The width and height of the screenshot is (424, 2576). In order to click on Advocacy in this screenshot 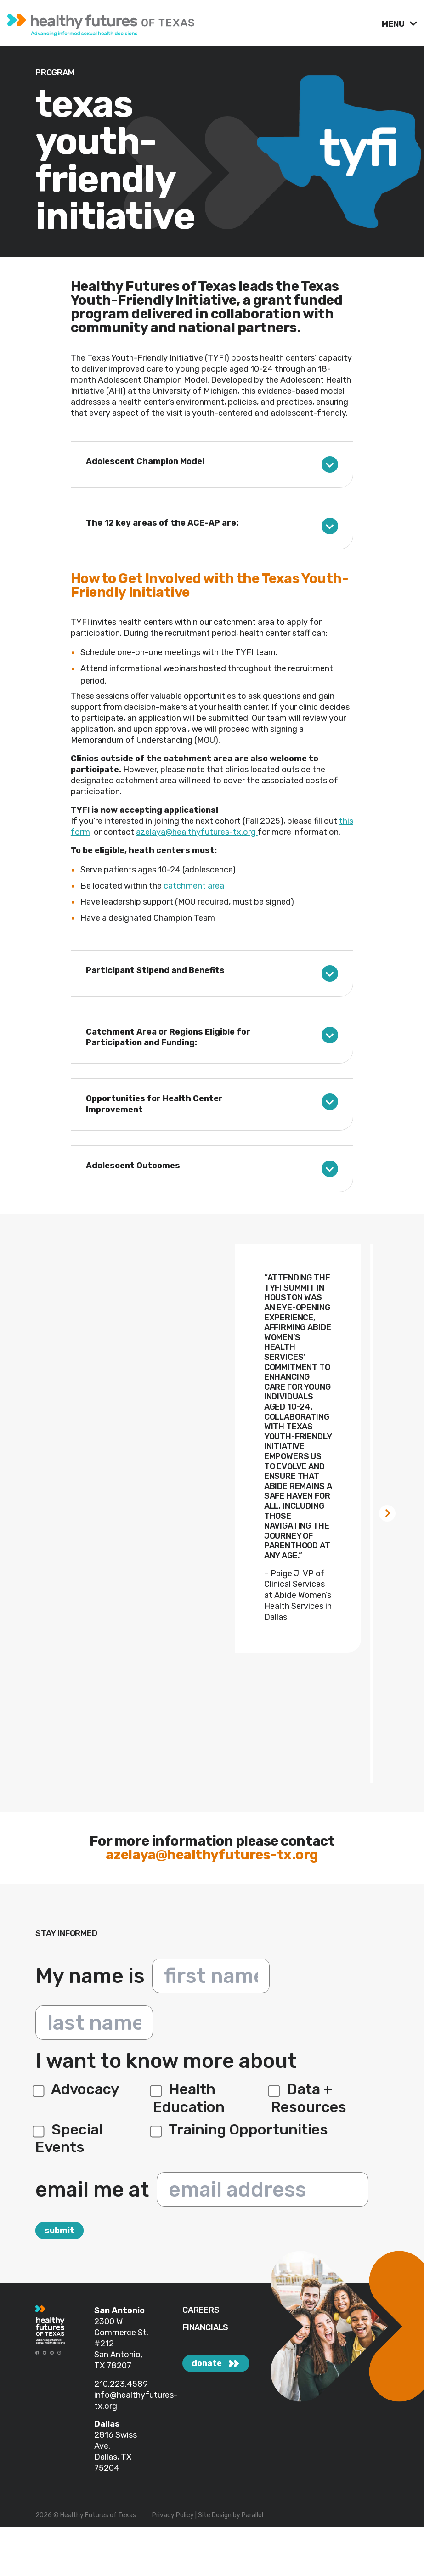, I will do `click(77, 2089)`.